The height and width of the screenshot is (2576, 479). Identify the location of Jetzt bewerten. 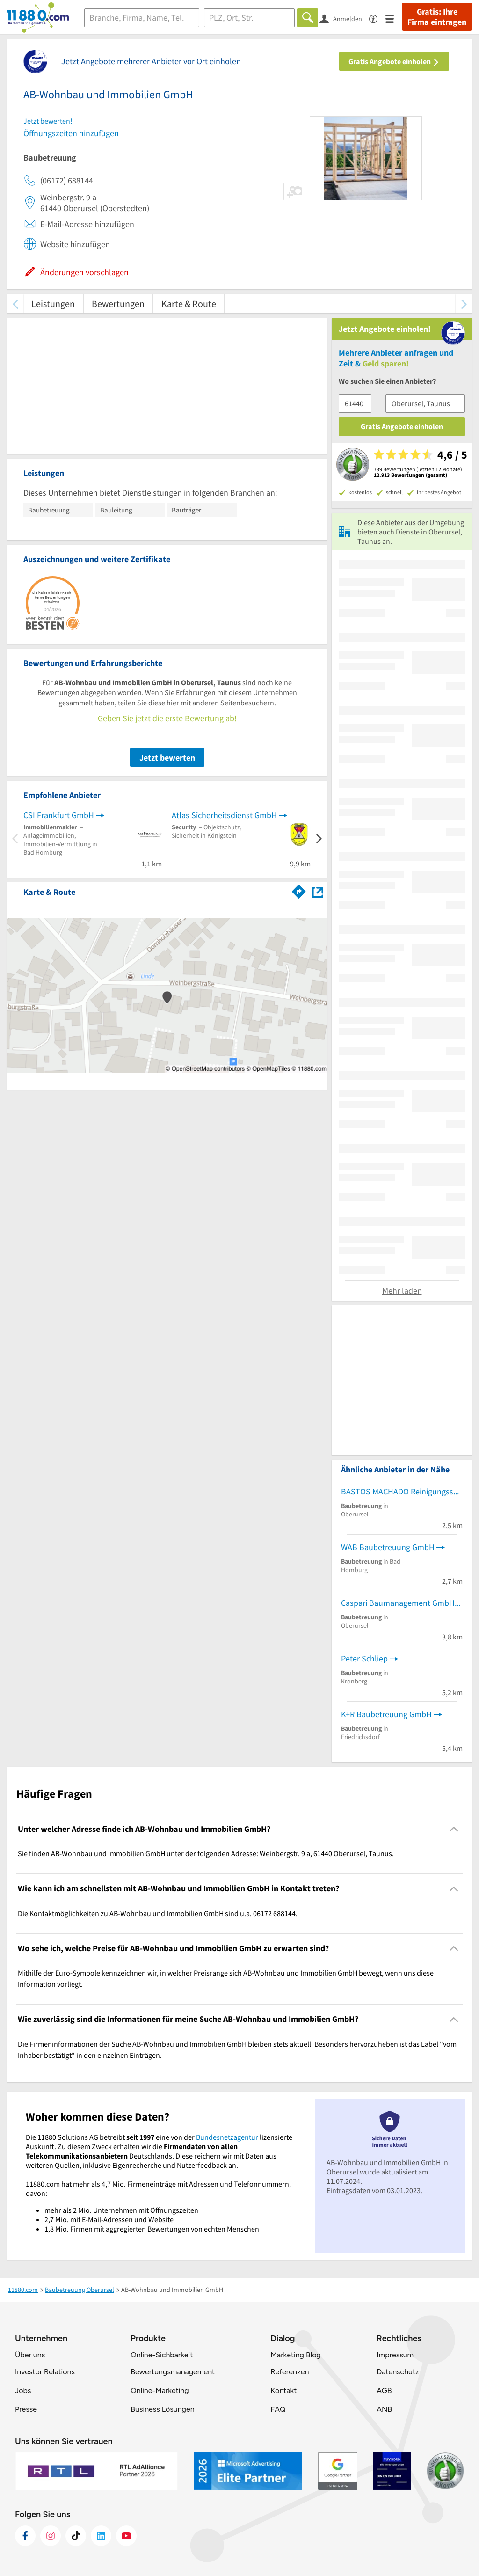
(167, 757).